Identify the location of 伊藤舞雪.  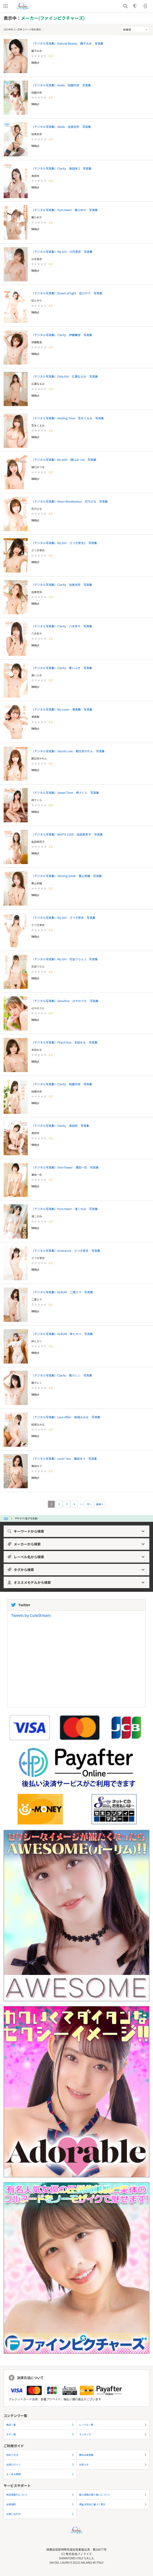
(36, 342).